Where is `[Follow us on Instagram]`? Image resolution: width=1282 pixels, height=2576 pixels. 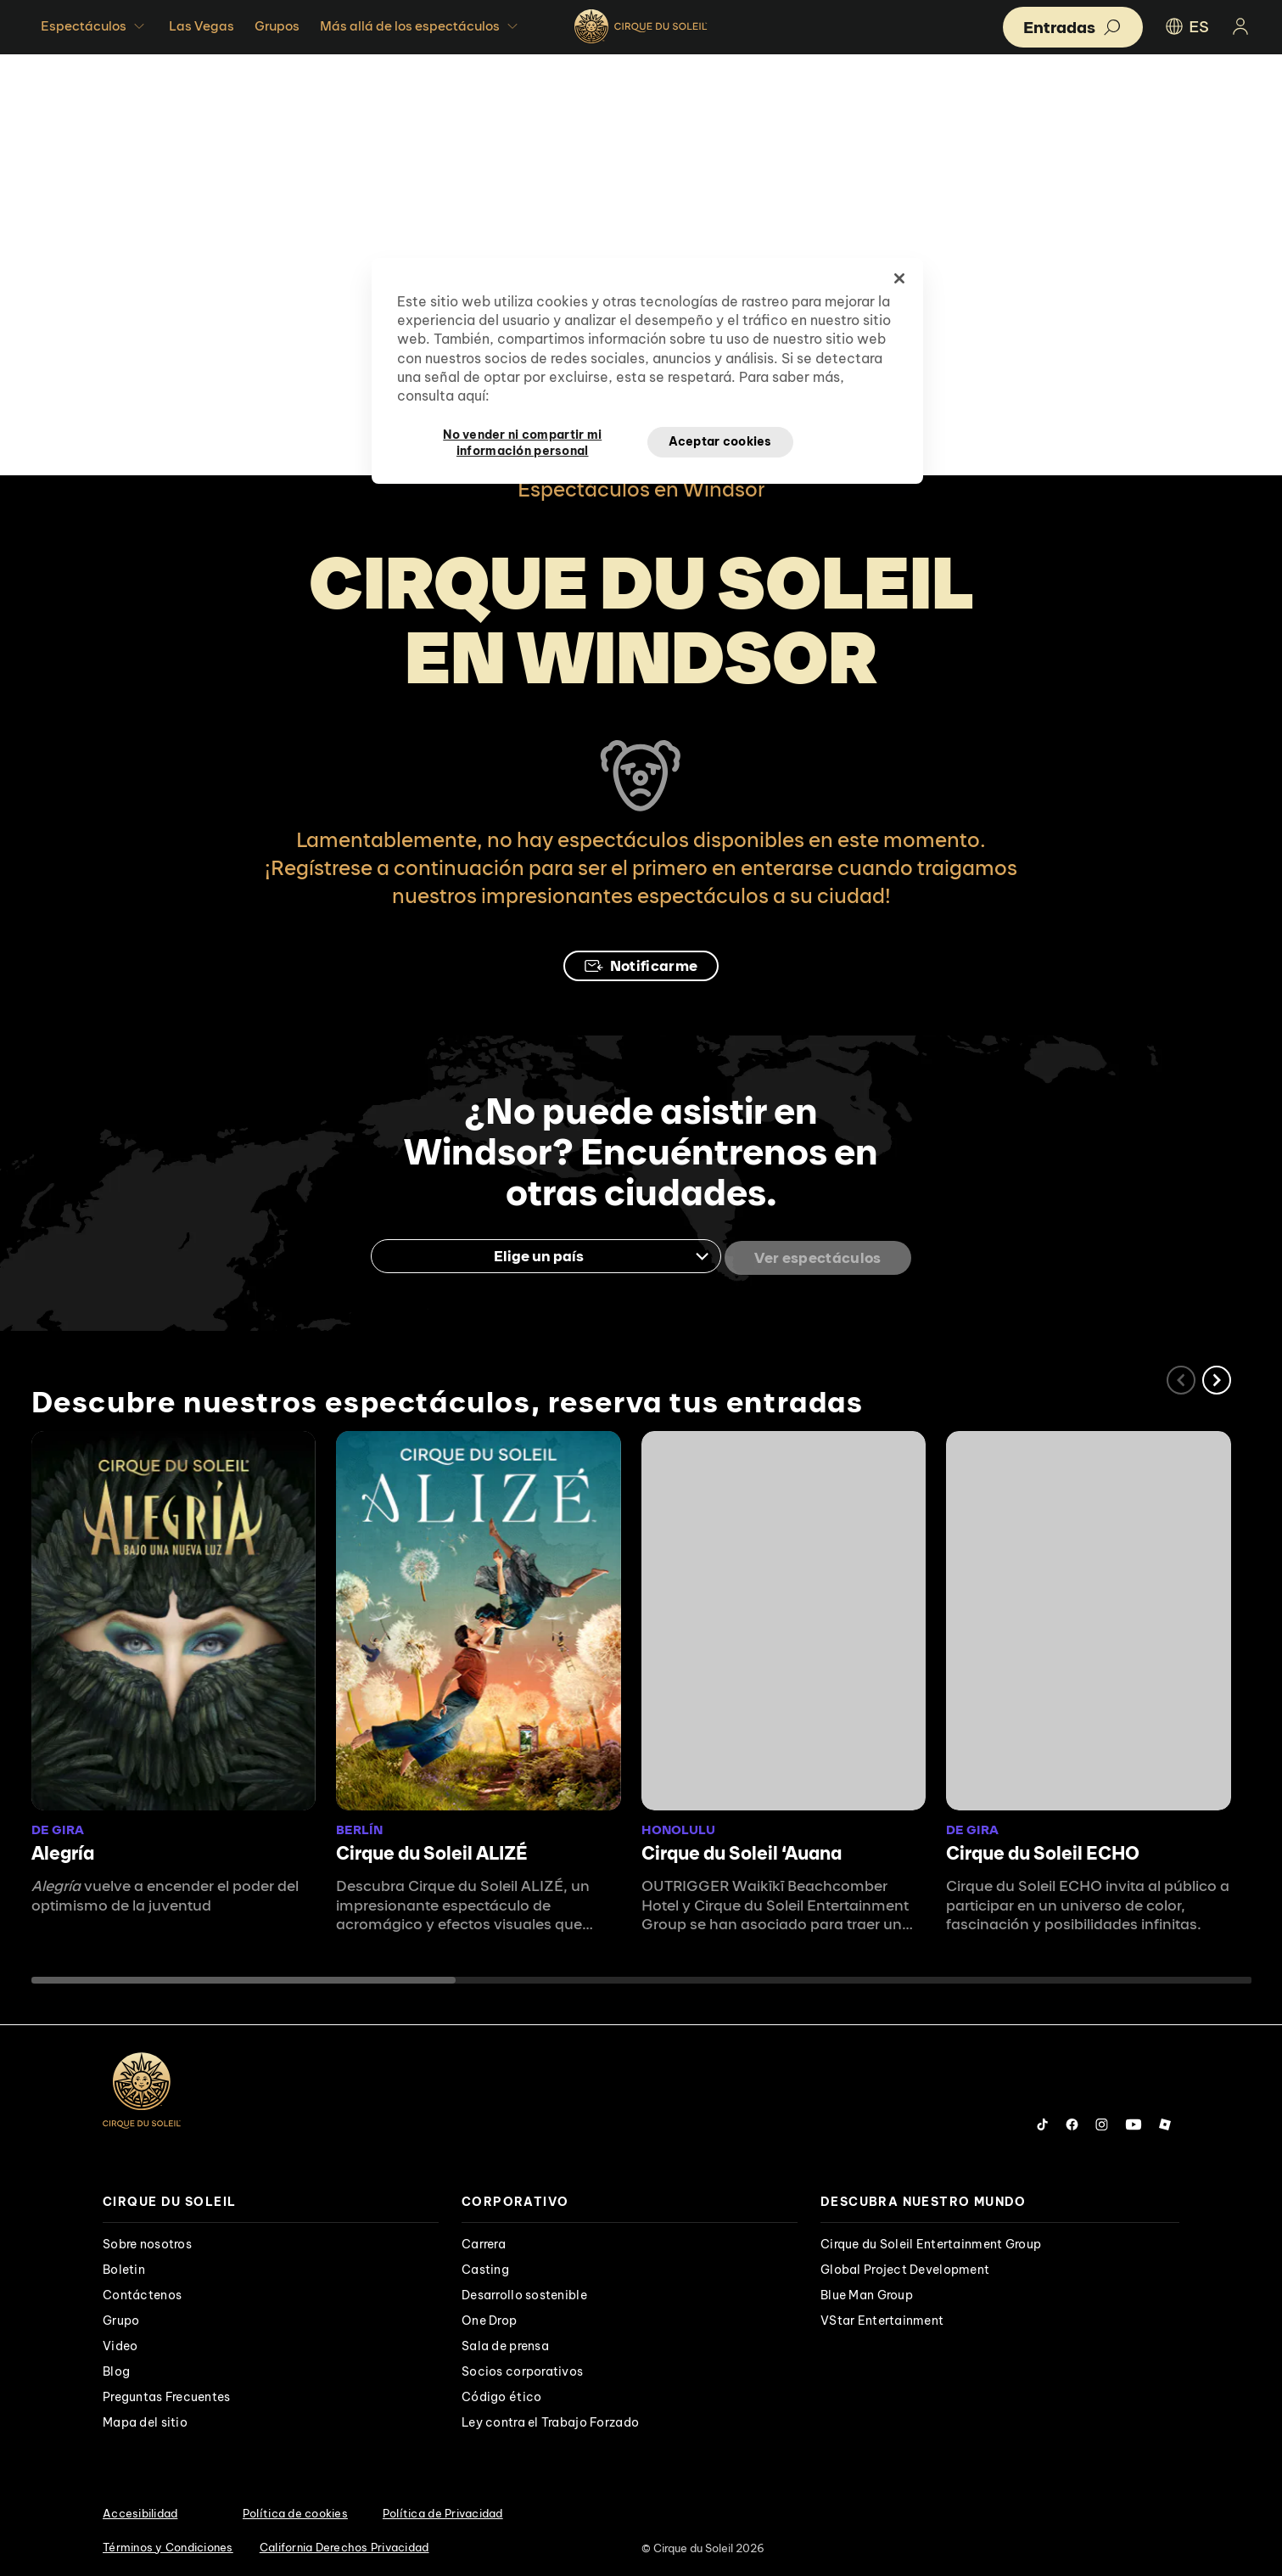 [Follow us on Instagram] is located at coordinates (1102, 2121).